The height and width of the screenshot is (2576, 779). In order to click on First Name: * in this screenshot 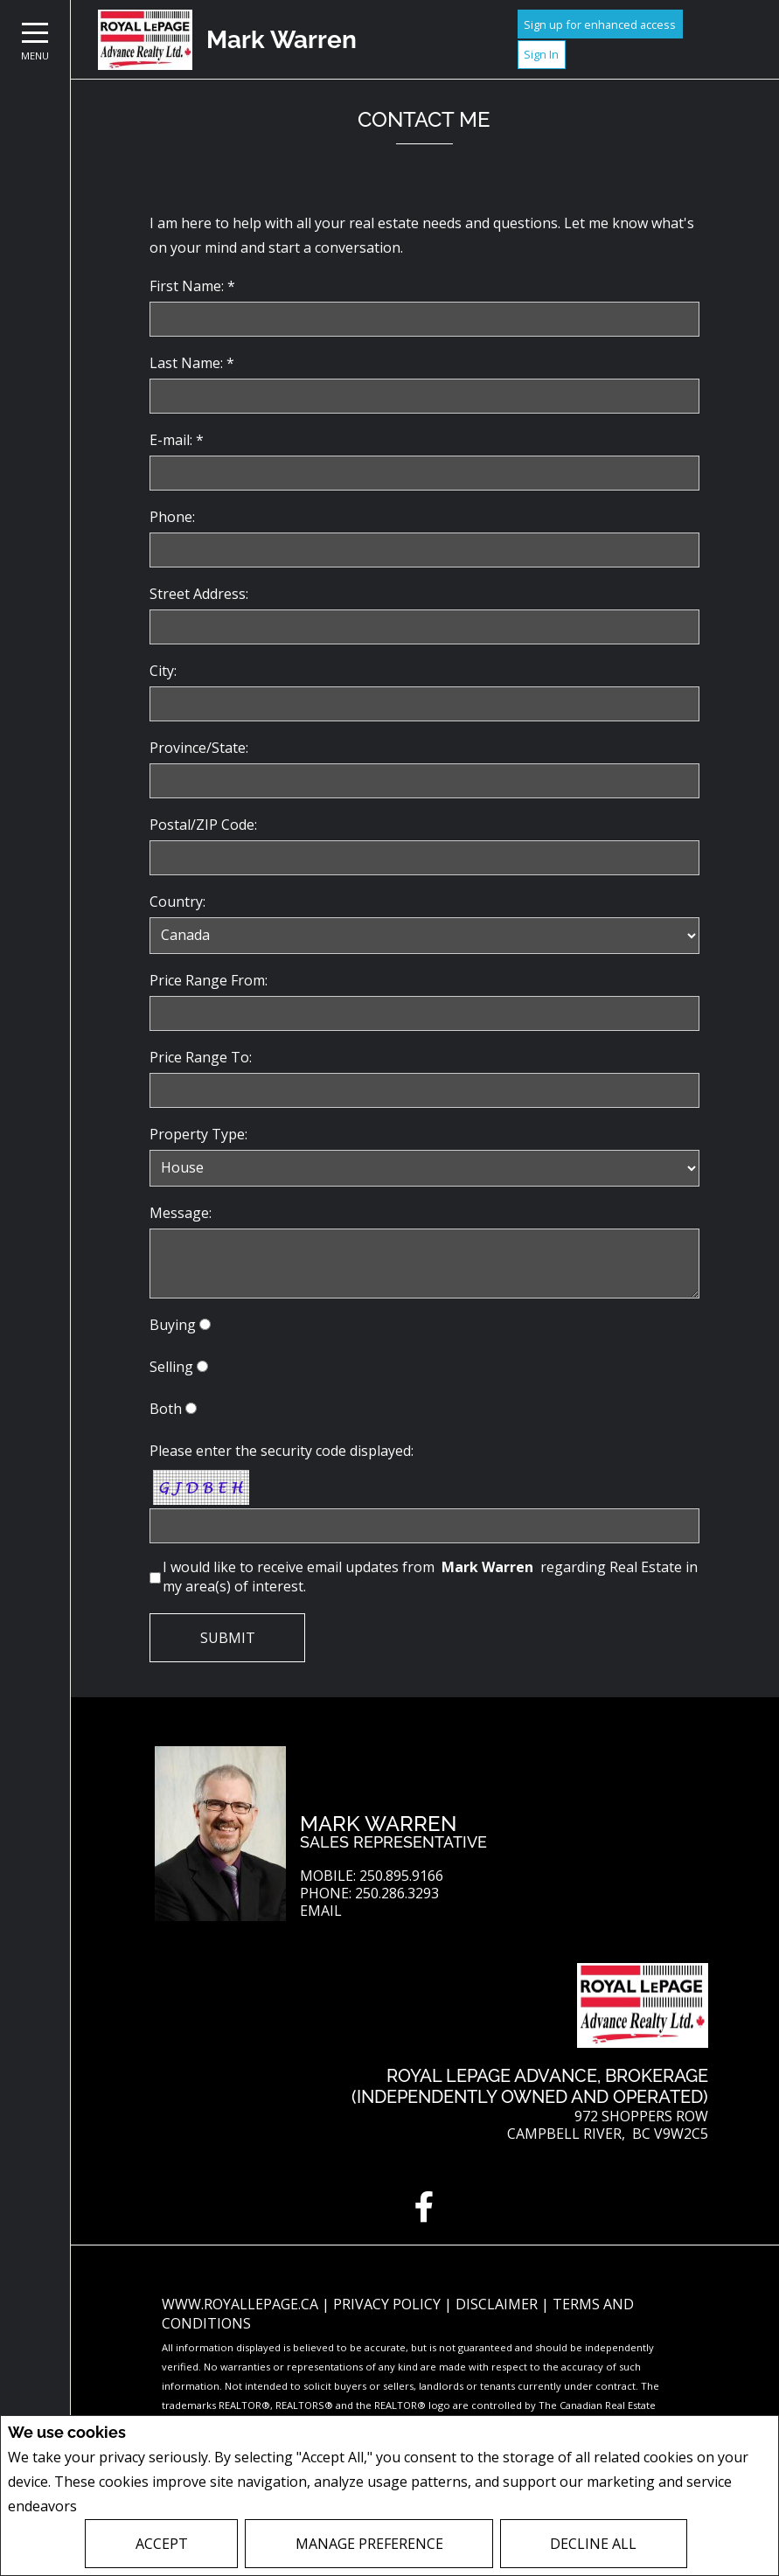, I will do `click(192, 286)`.